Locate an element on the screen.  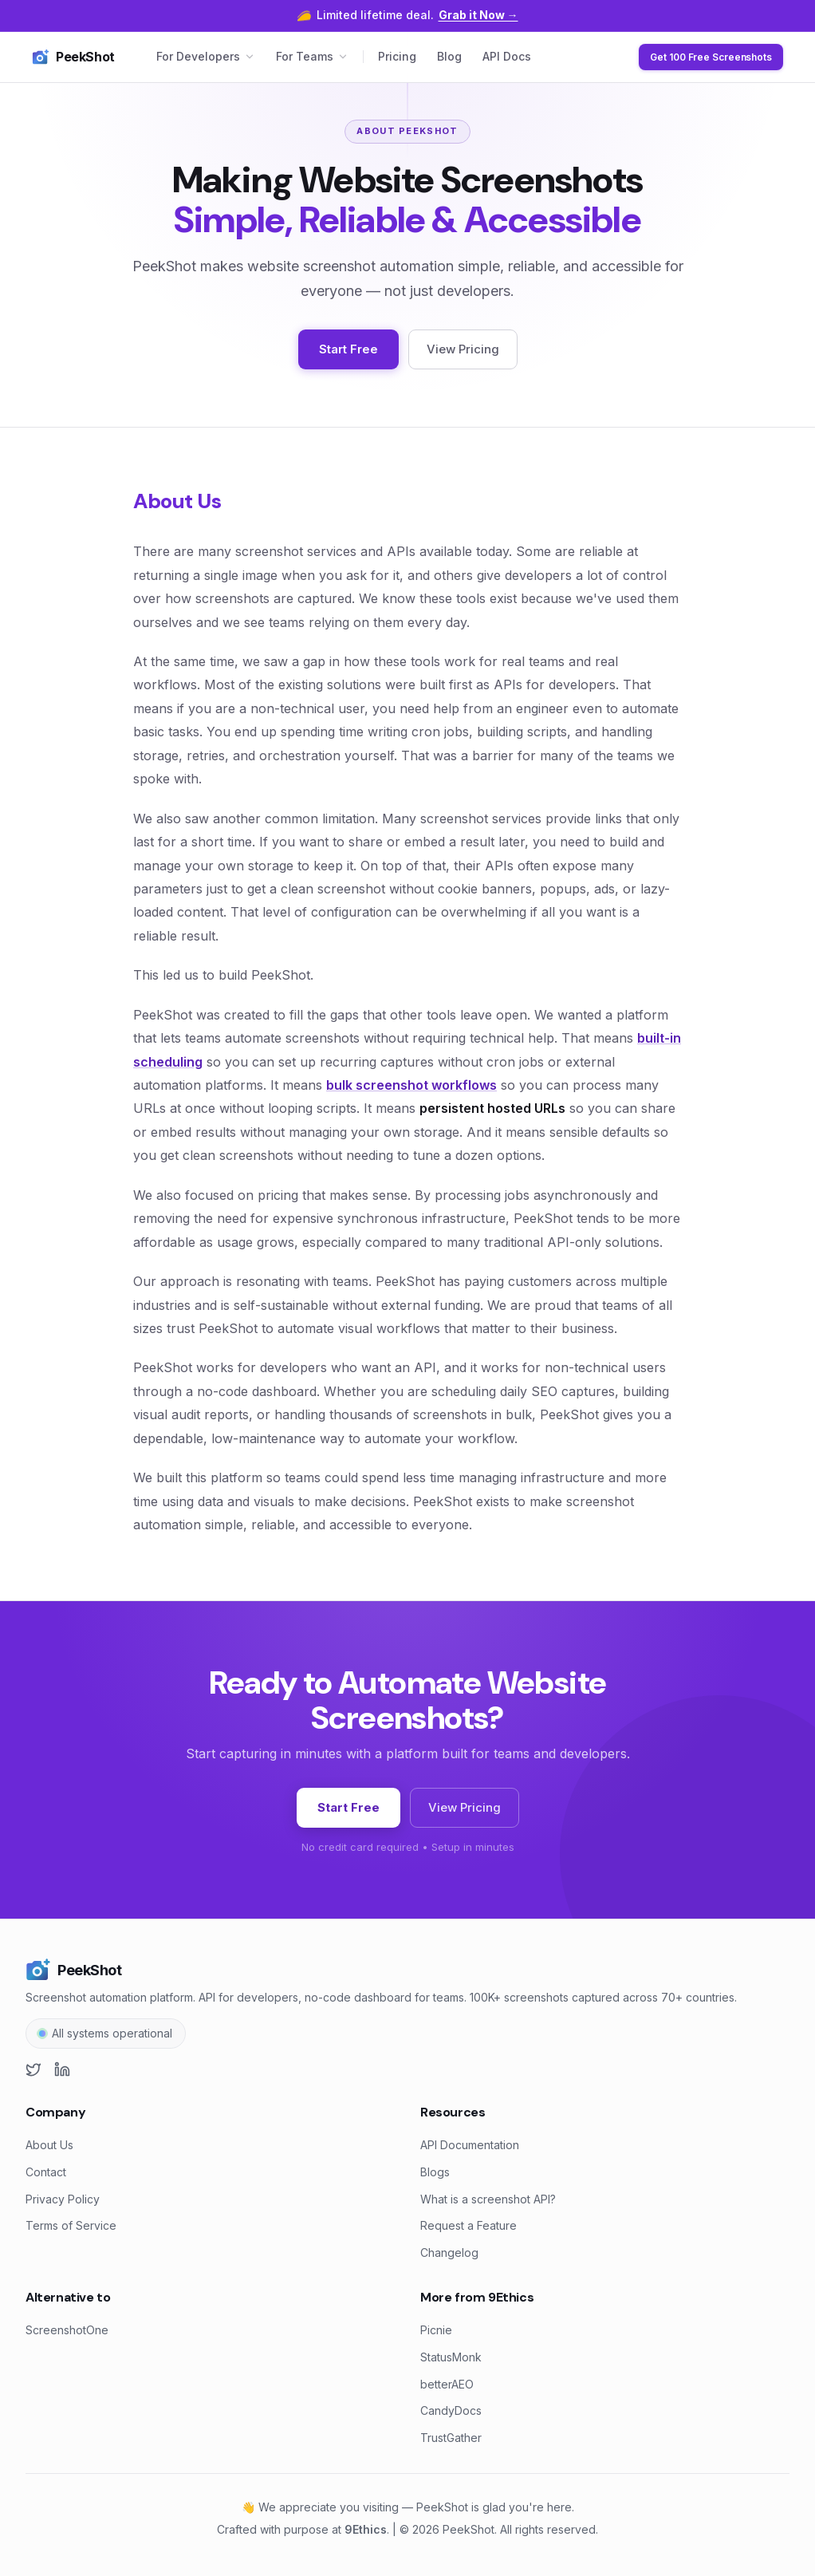
Request a Feature is located at coordinates (468, 2225).